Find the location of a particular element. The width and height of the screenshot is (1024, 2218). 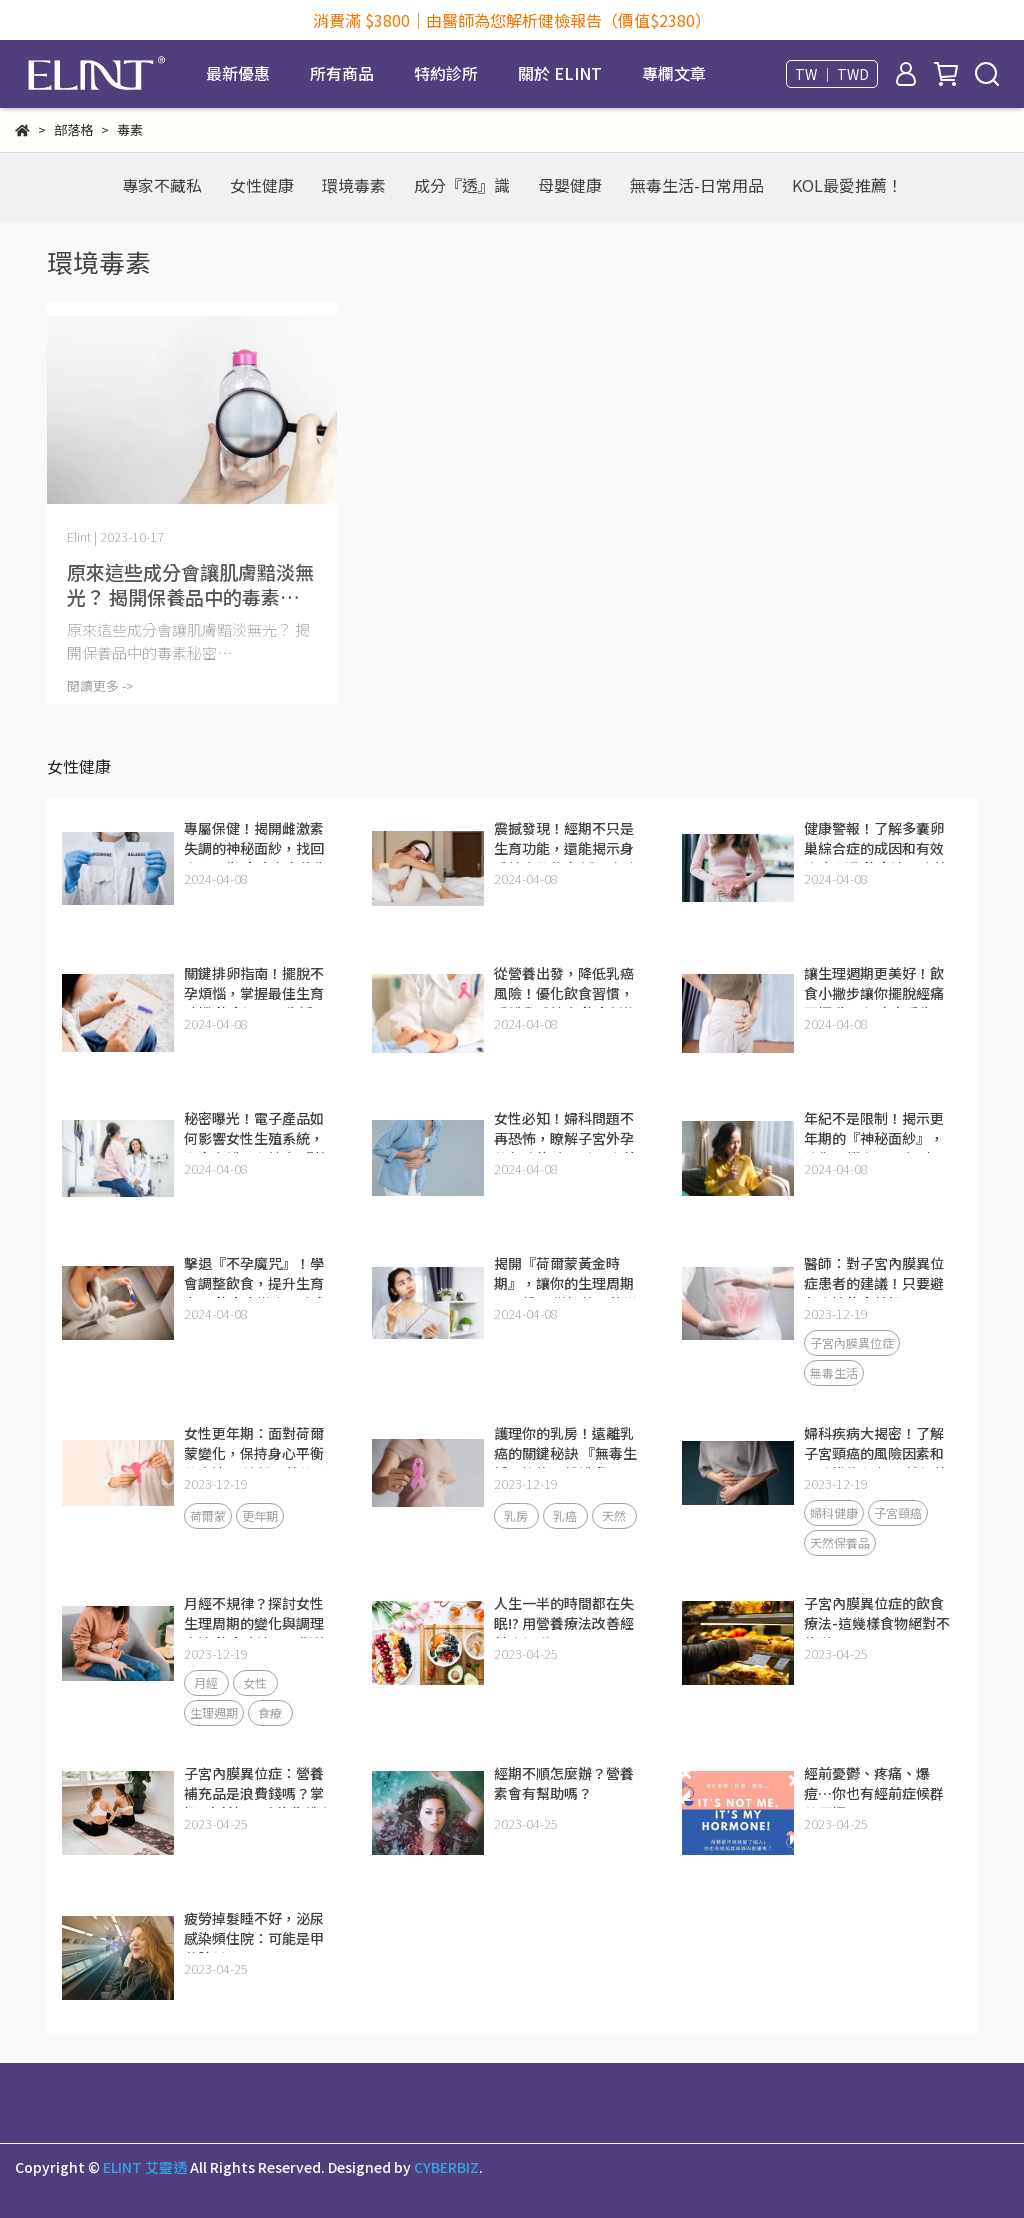

閱讀更多 -> is located at coordinates (100, 685).